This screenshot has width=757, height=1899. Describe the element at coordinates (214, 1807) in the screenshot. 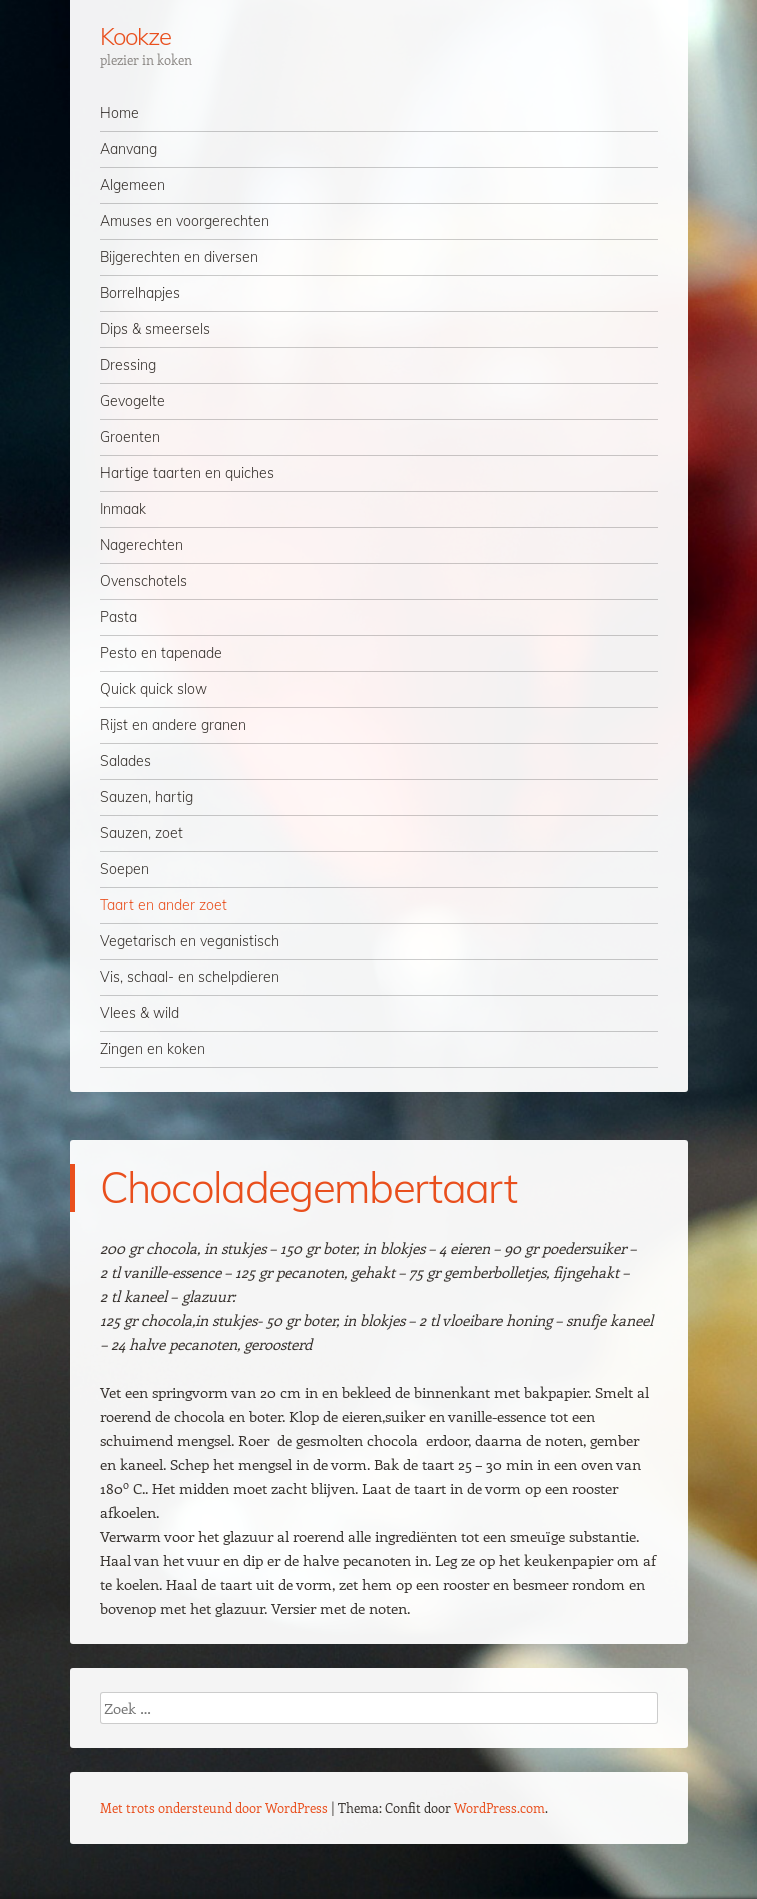

I see `Met trots ondersteund door WordPress` at that location.